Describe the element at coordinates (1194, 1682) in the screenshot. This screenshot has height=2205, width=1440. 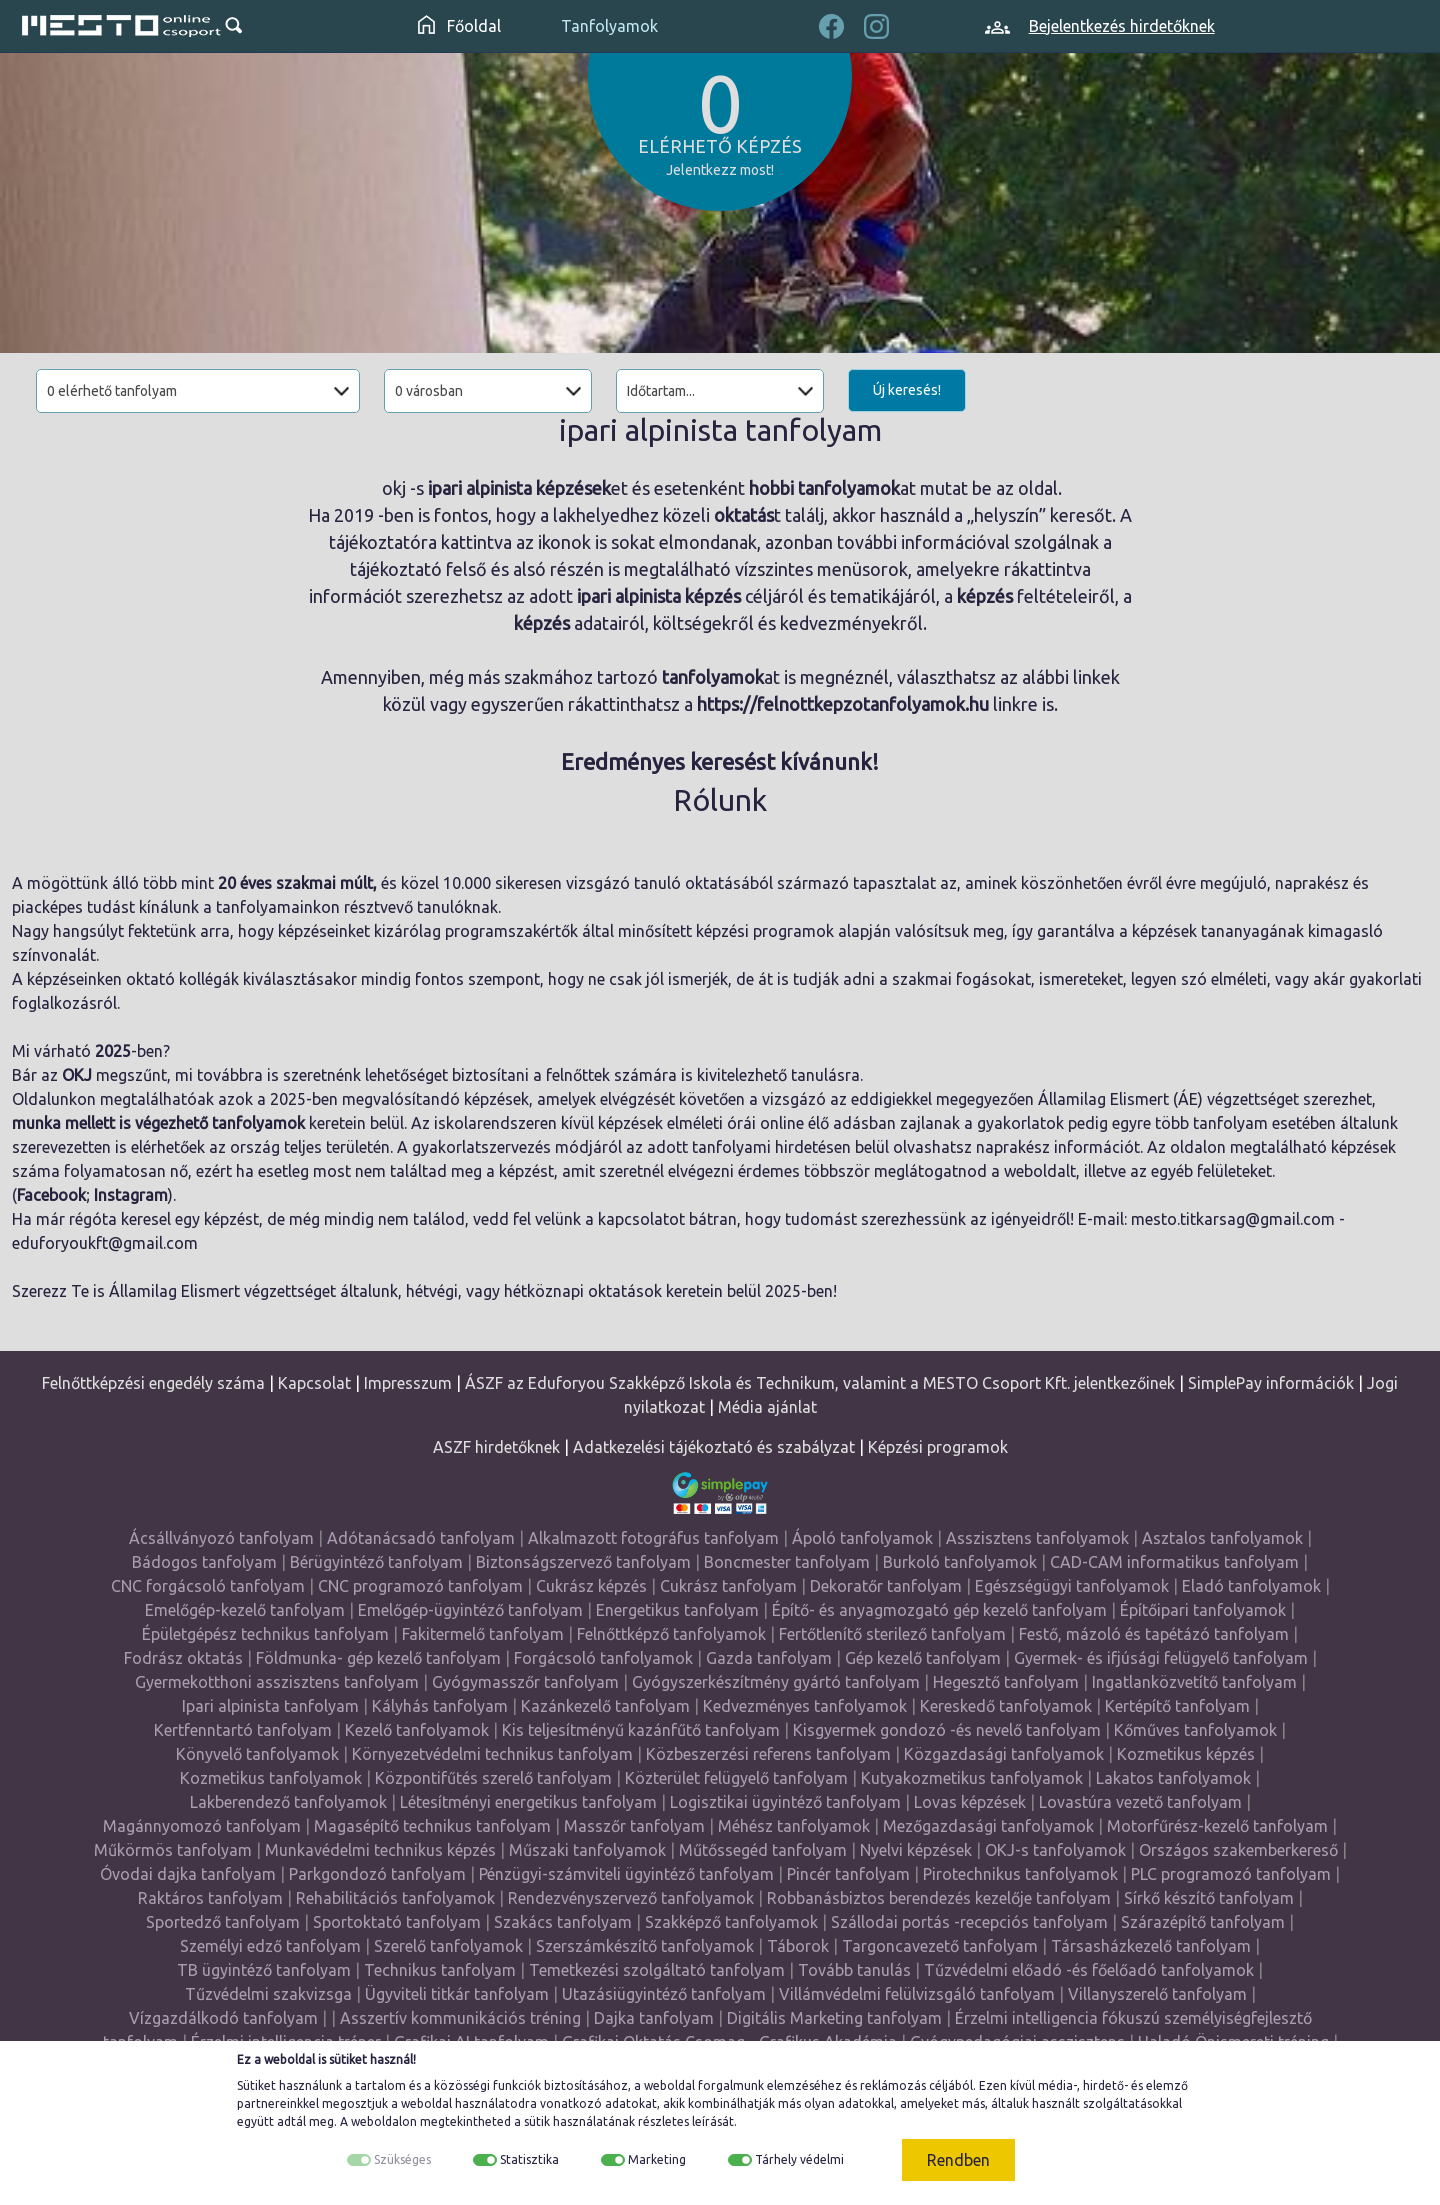
I see `Ingatlanközvetítő tanfolyam` at that location.